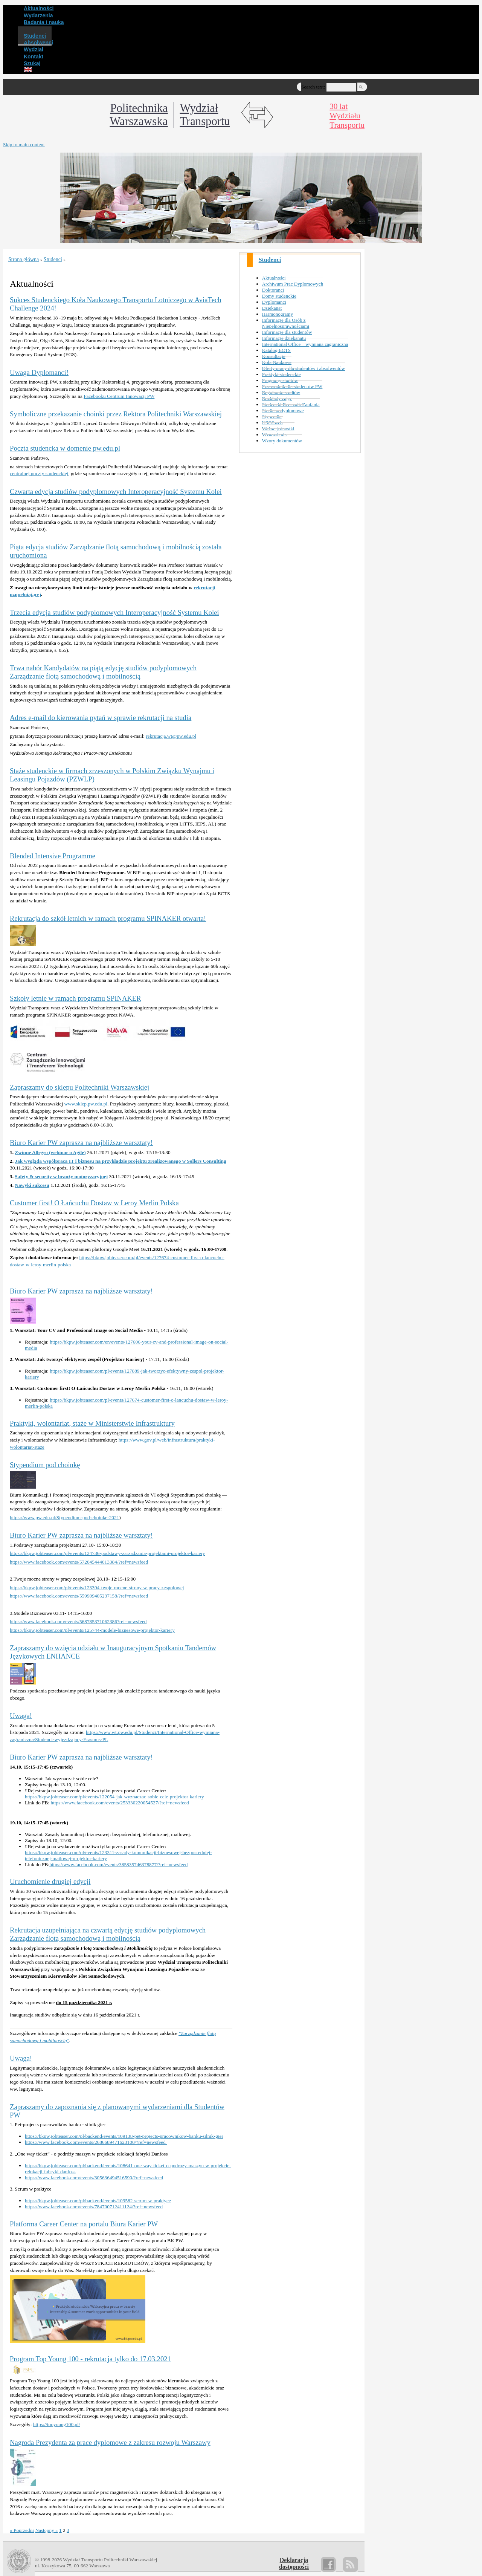  Describe the element at coordinates (283, 410) in the screenshot. I see `Studia podyplomowe` at that location.